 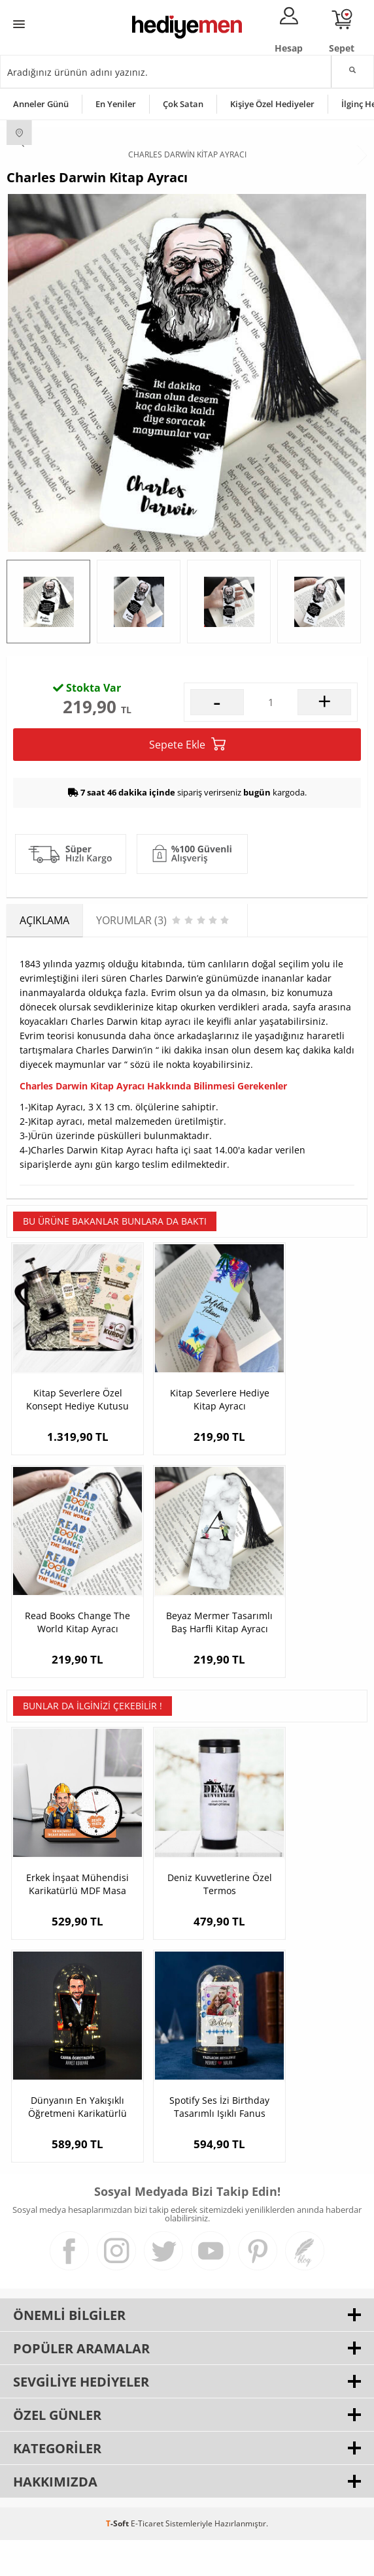 I want to click on Kitap Severlere Özel Konsept Hediye Kutusu, so click(x=66, y=1499).